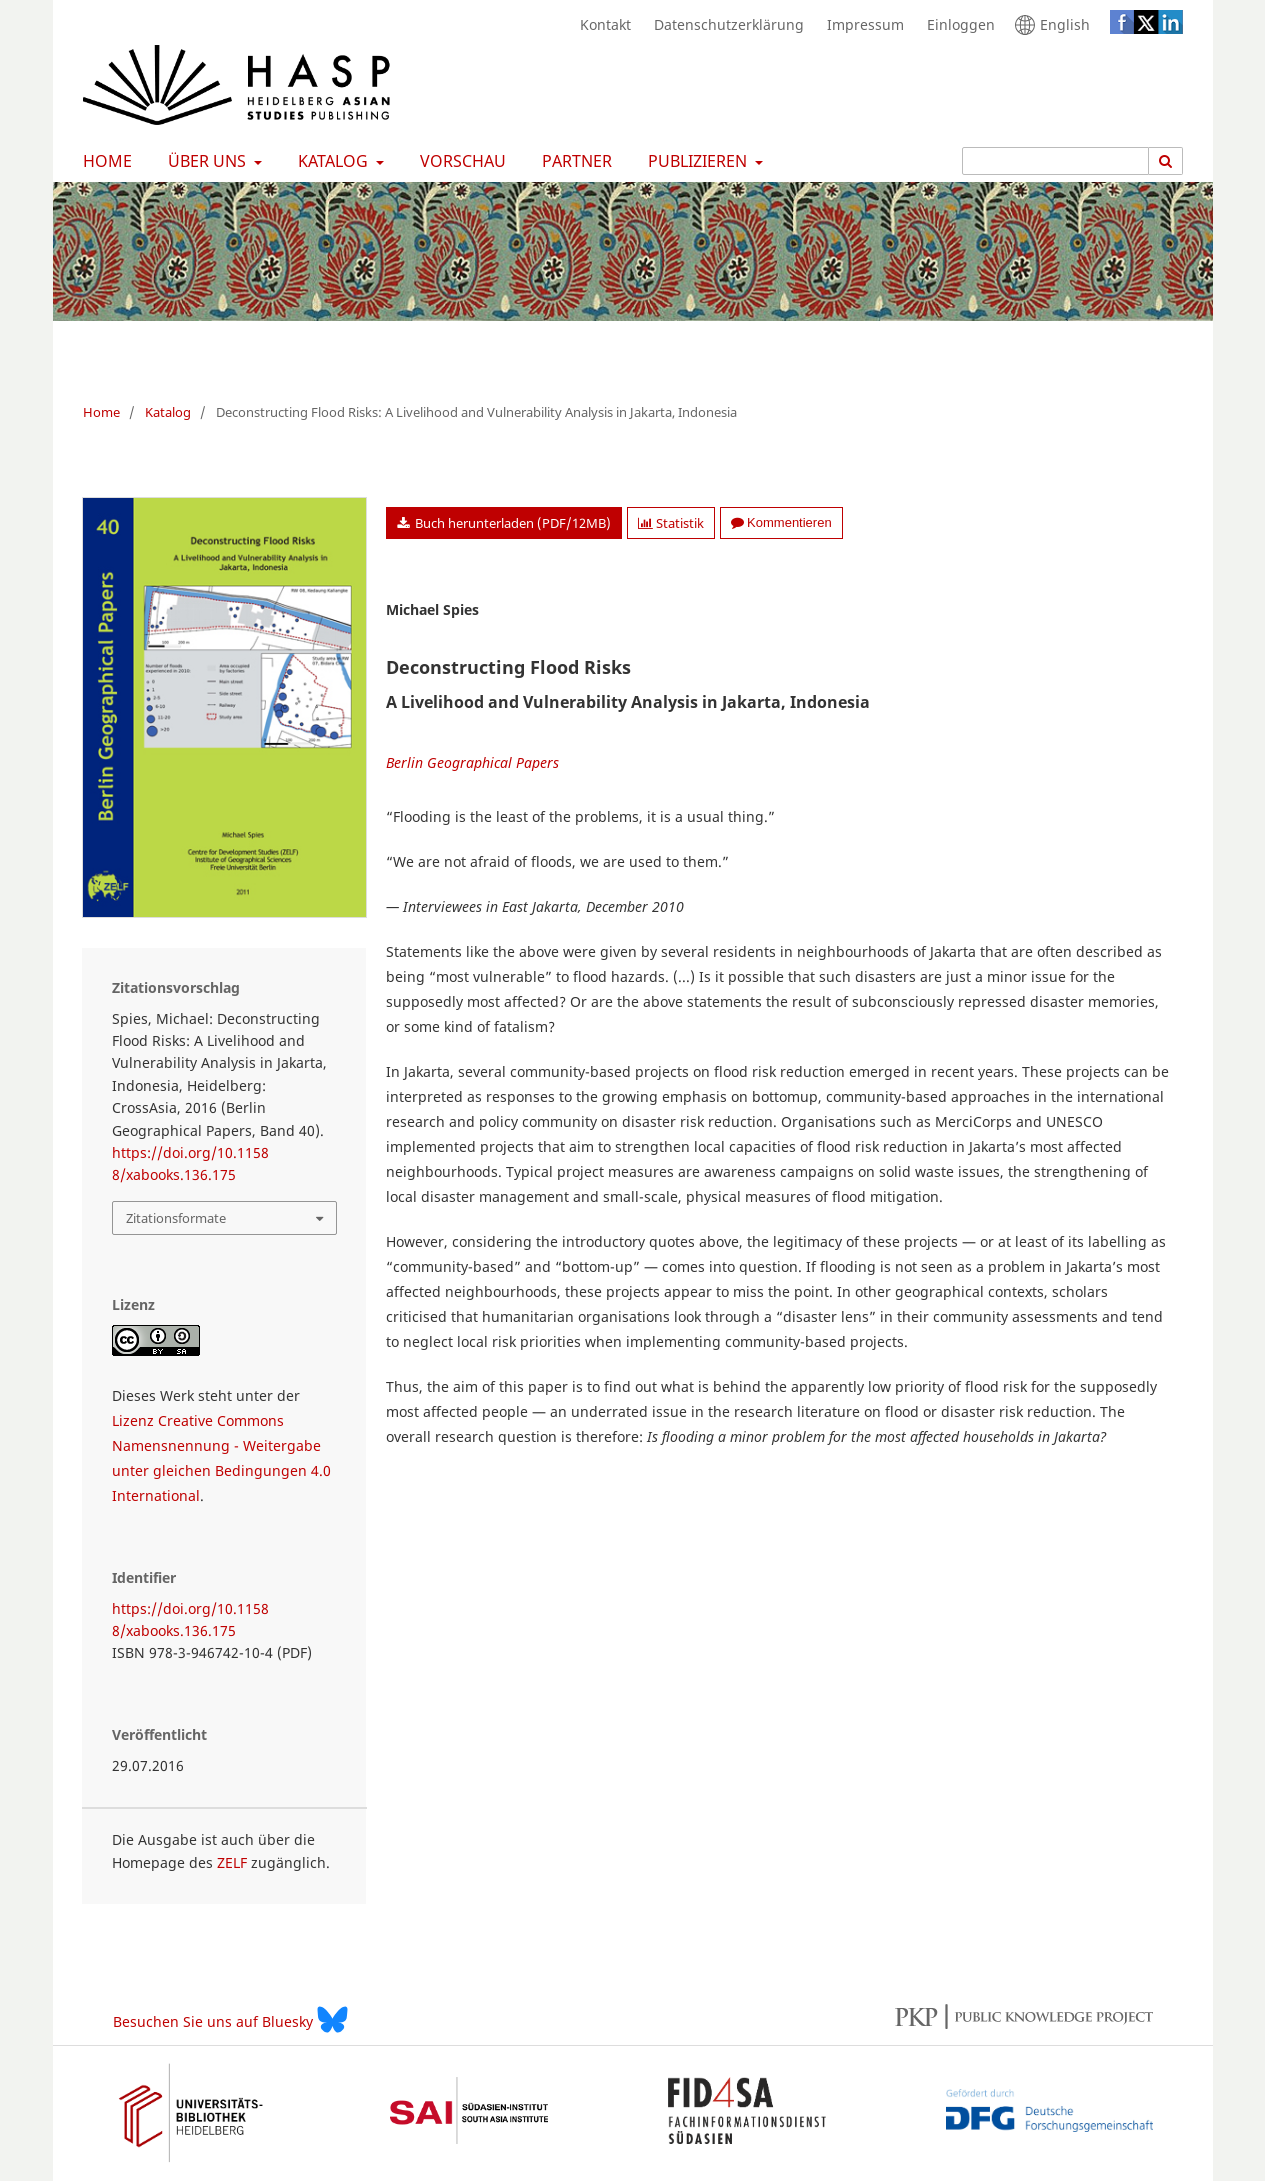 This screenshot has width=1265, height=2181. What do you see at coordinates (459, 161) in the screenshot?
I see `Vorschau` at bounding box center [459, 161].